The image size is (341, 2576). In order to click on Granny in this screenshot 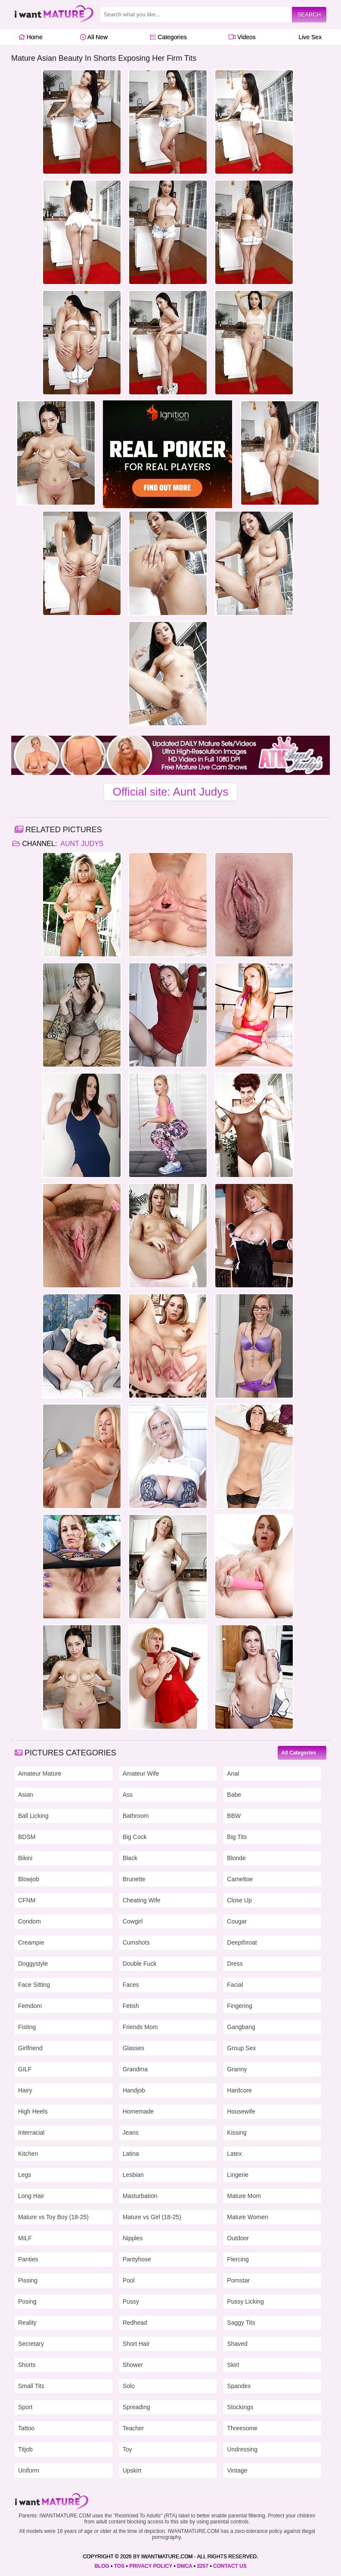, I will do `click(237, 2069)`.